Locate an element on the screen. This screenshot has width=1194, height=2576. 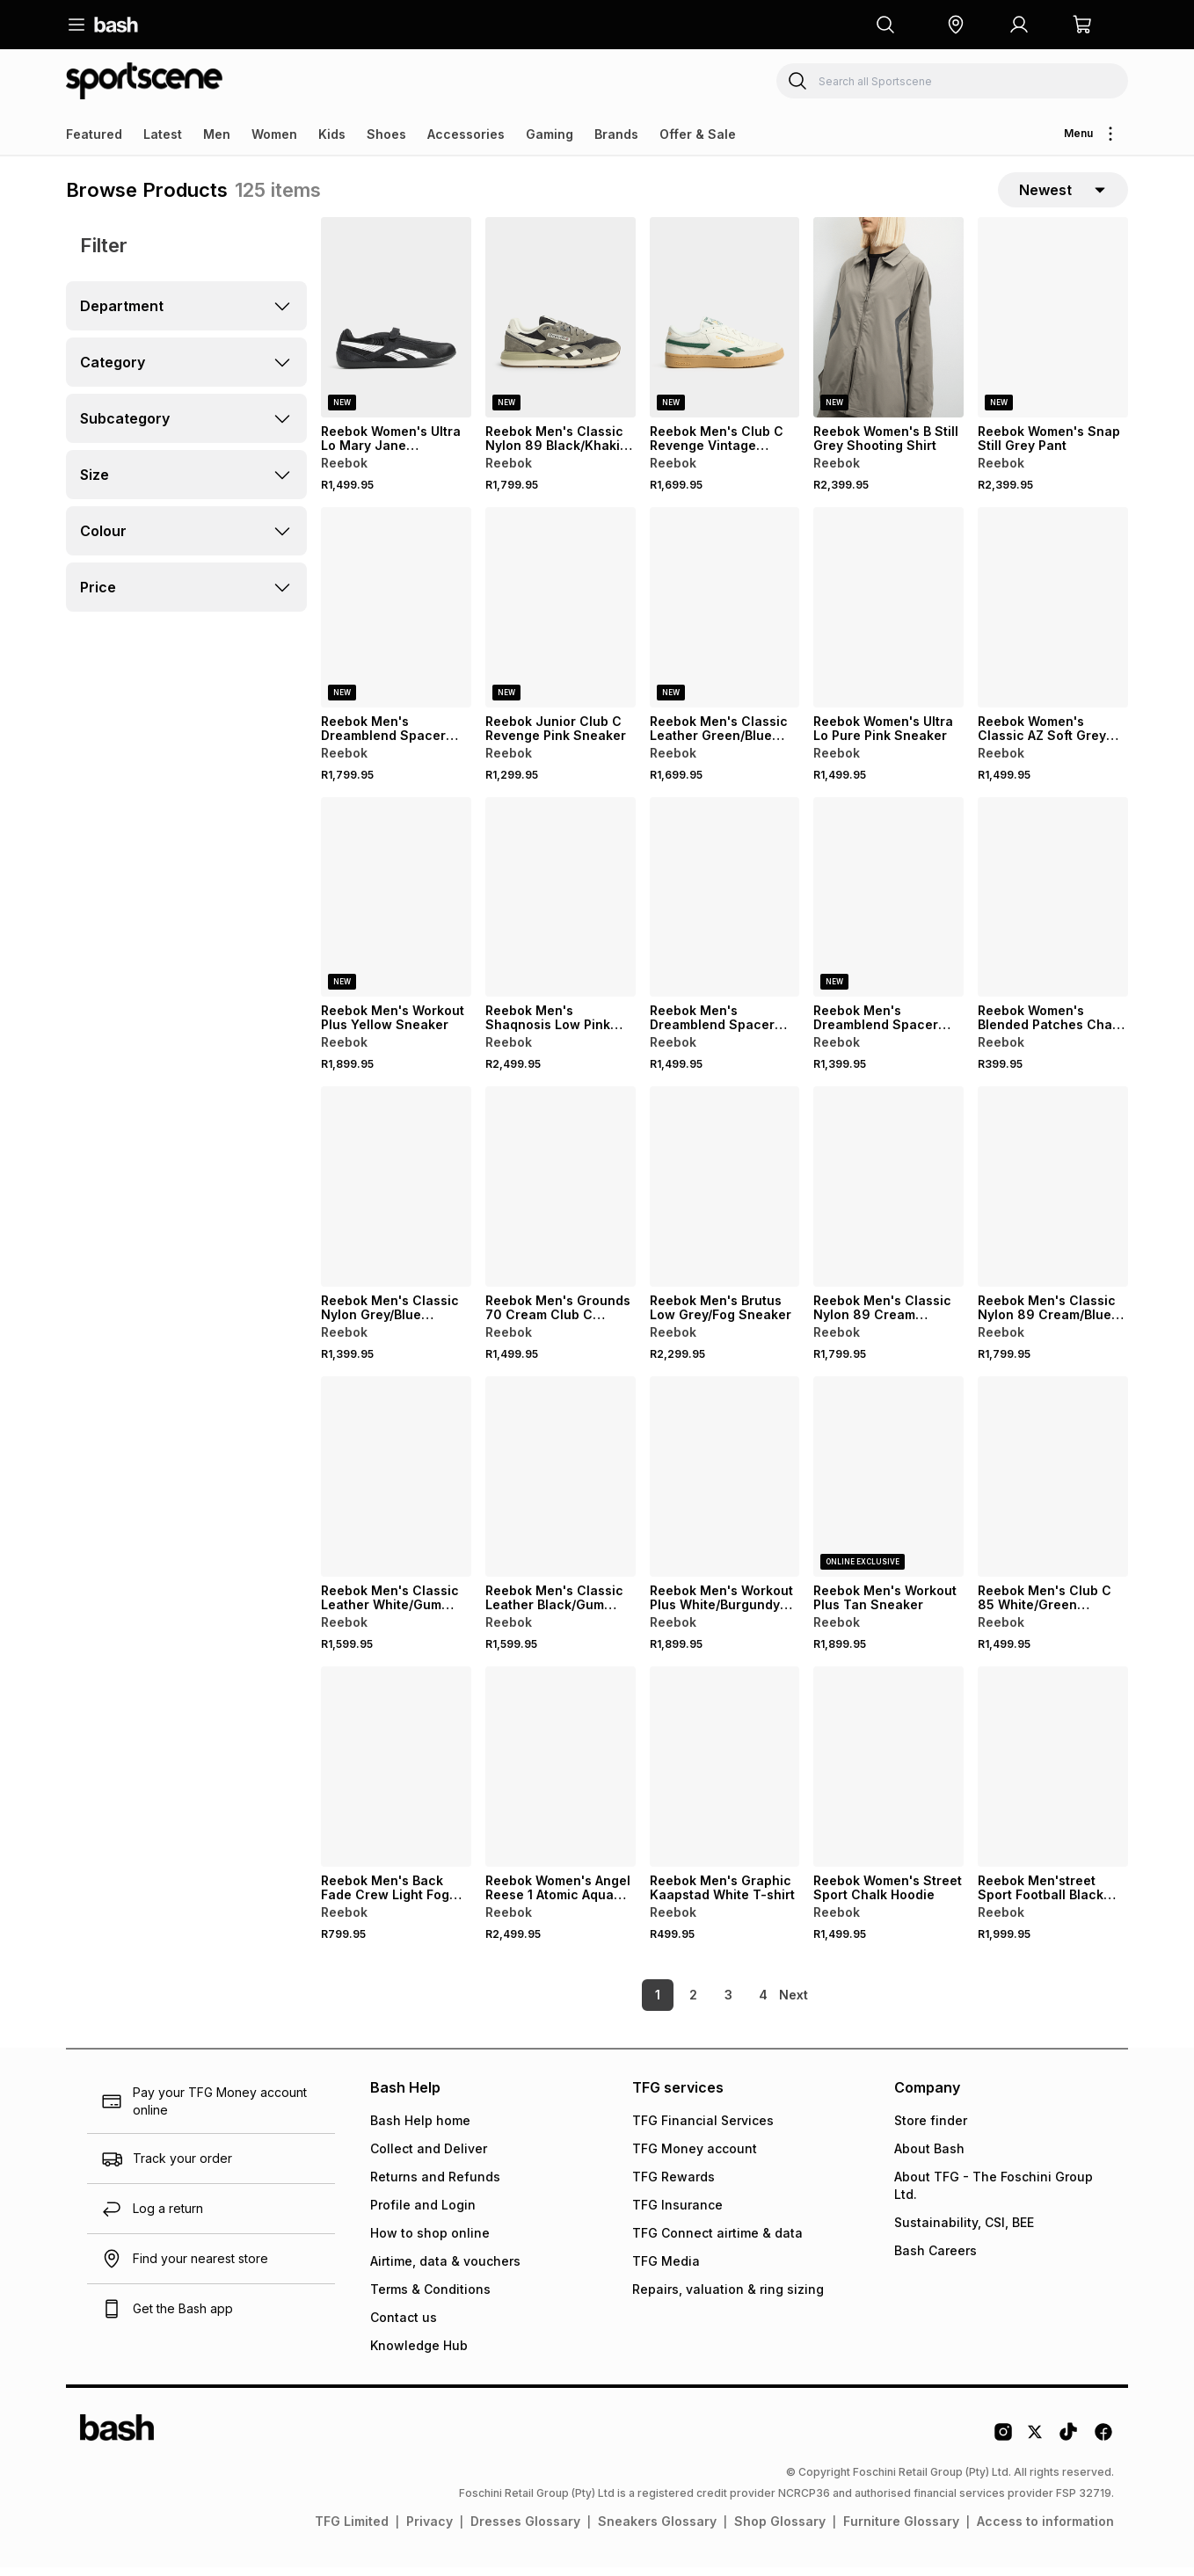
[View details for Reebok Women's Classic AZ Soft Grey Sneaker] is located at coordinates (1053, 616).